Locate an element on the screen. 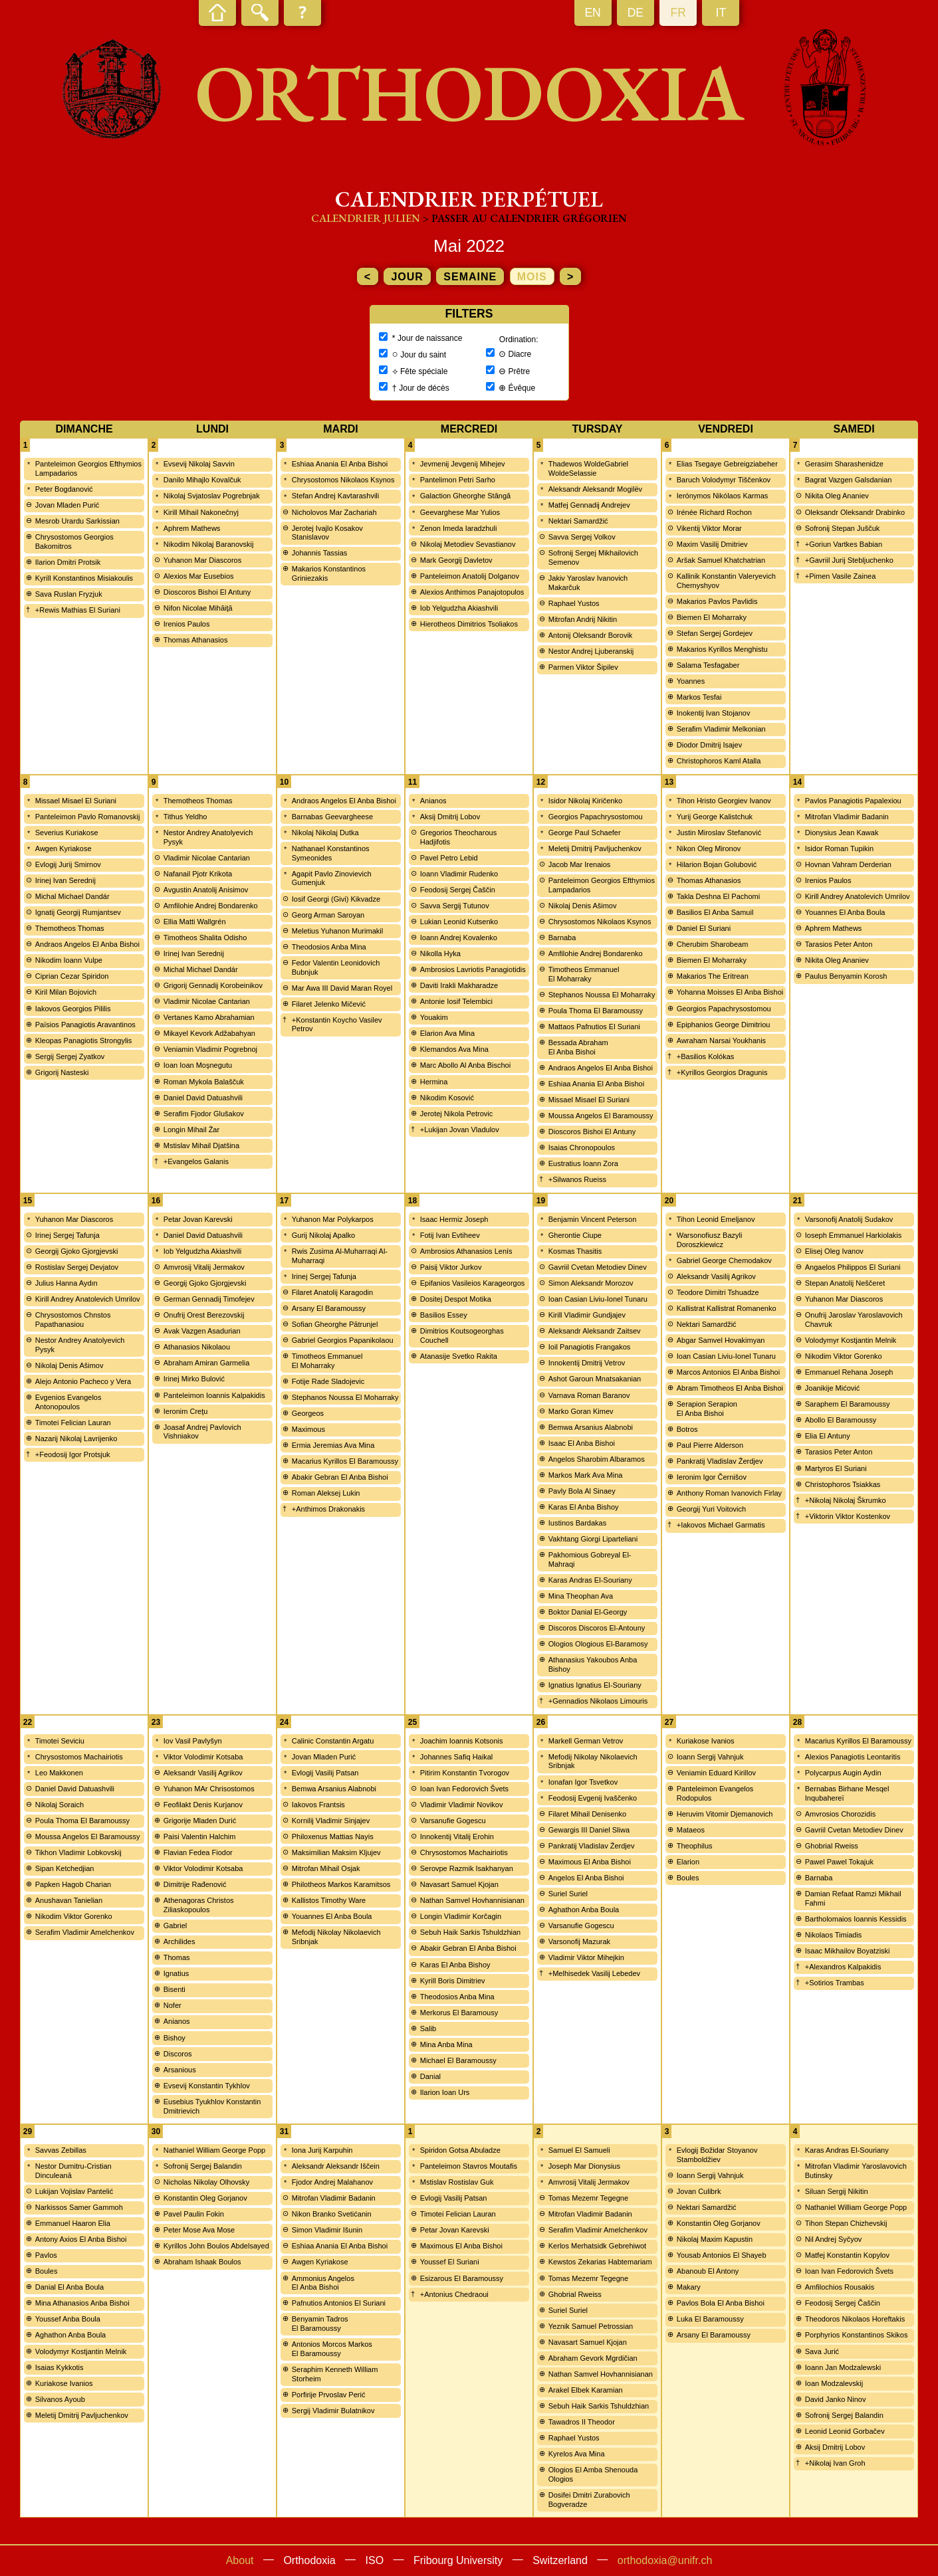 The image size is (938, 2576). Ilarion Dmitri Protsik is located at coordinates (67, 562).